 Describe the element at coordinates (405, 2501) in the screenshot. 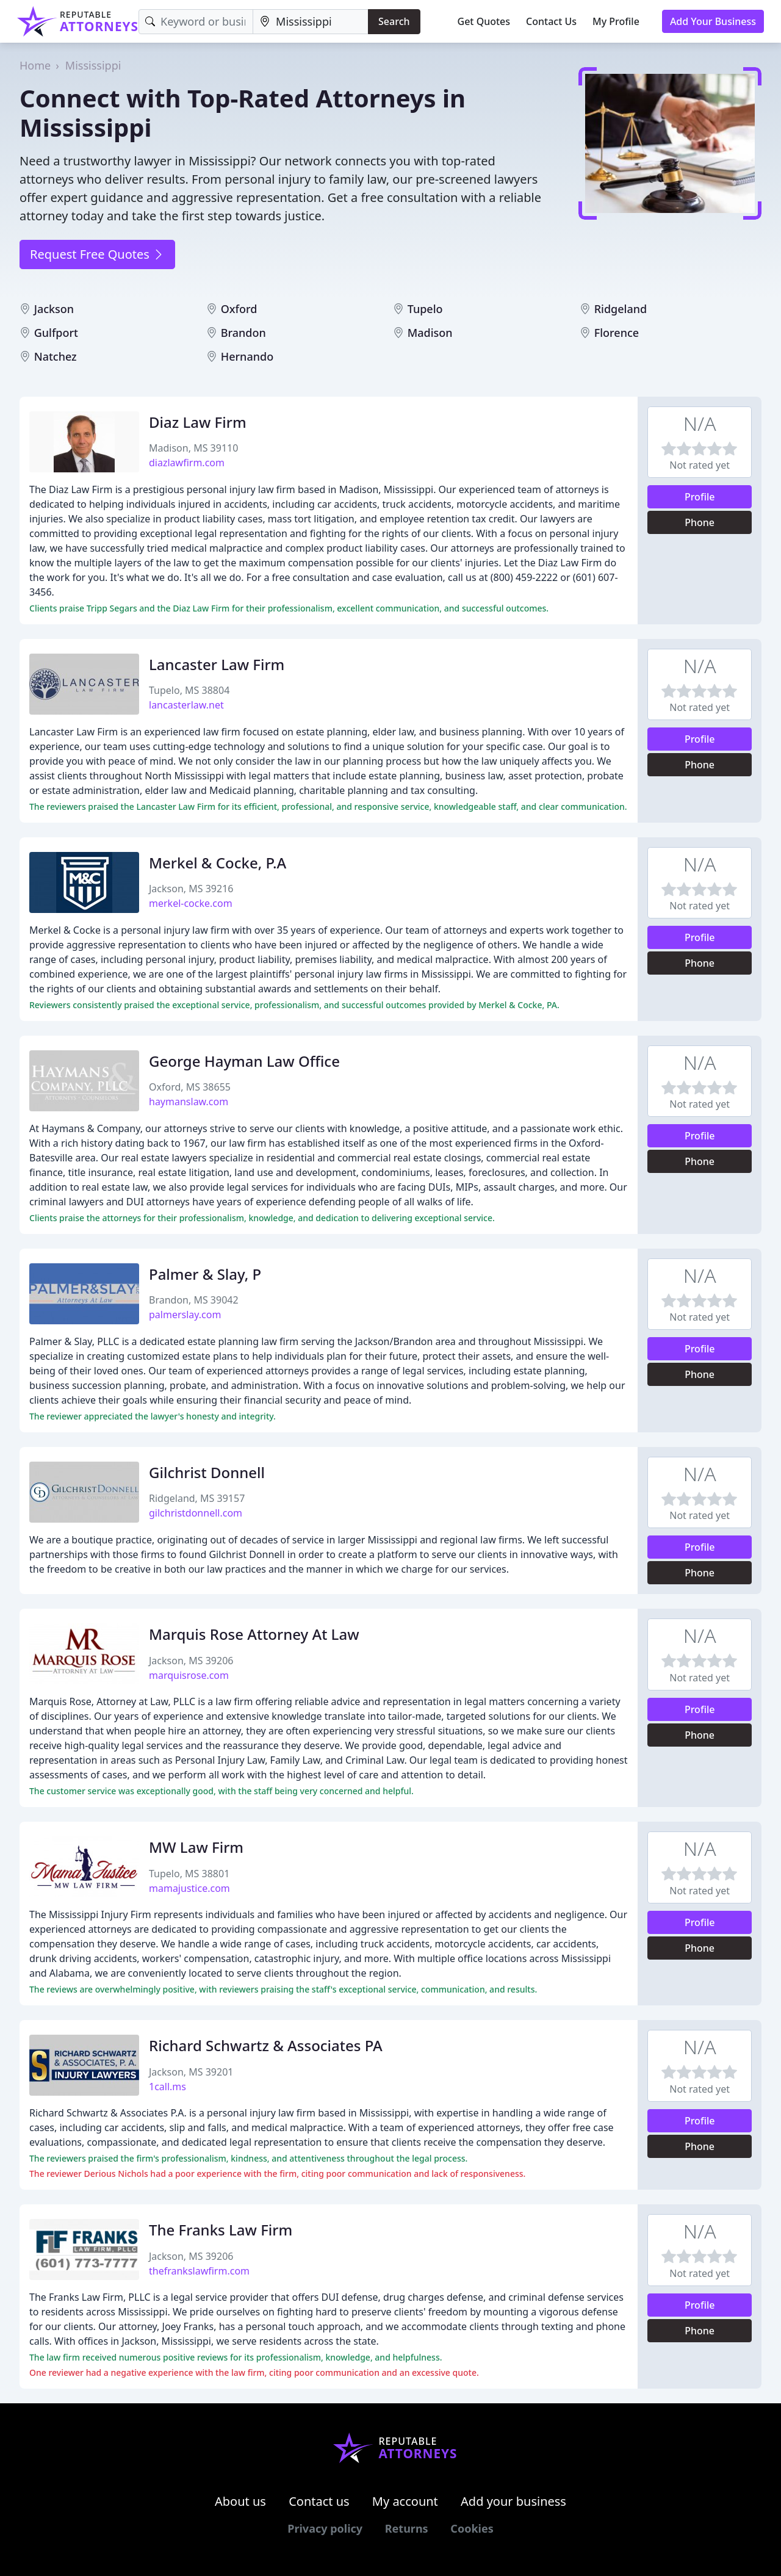

I see `My account` at that location.